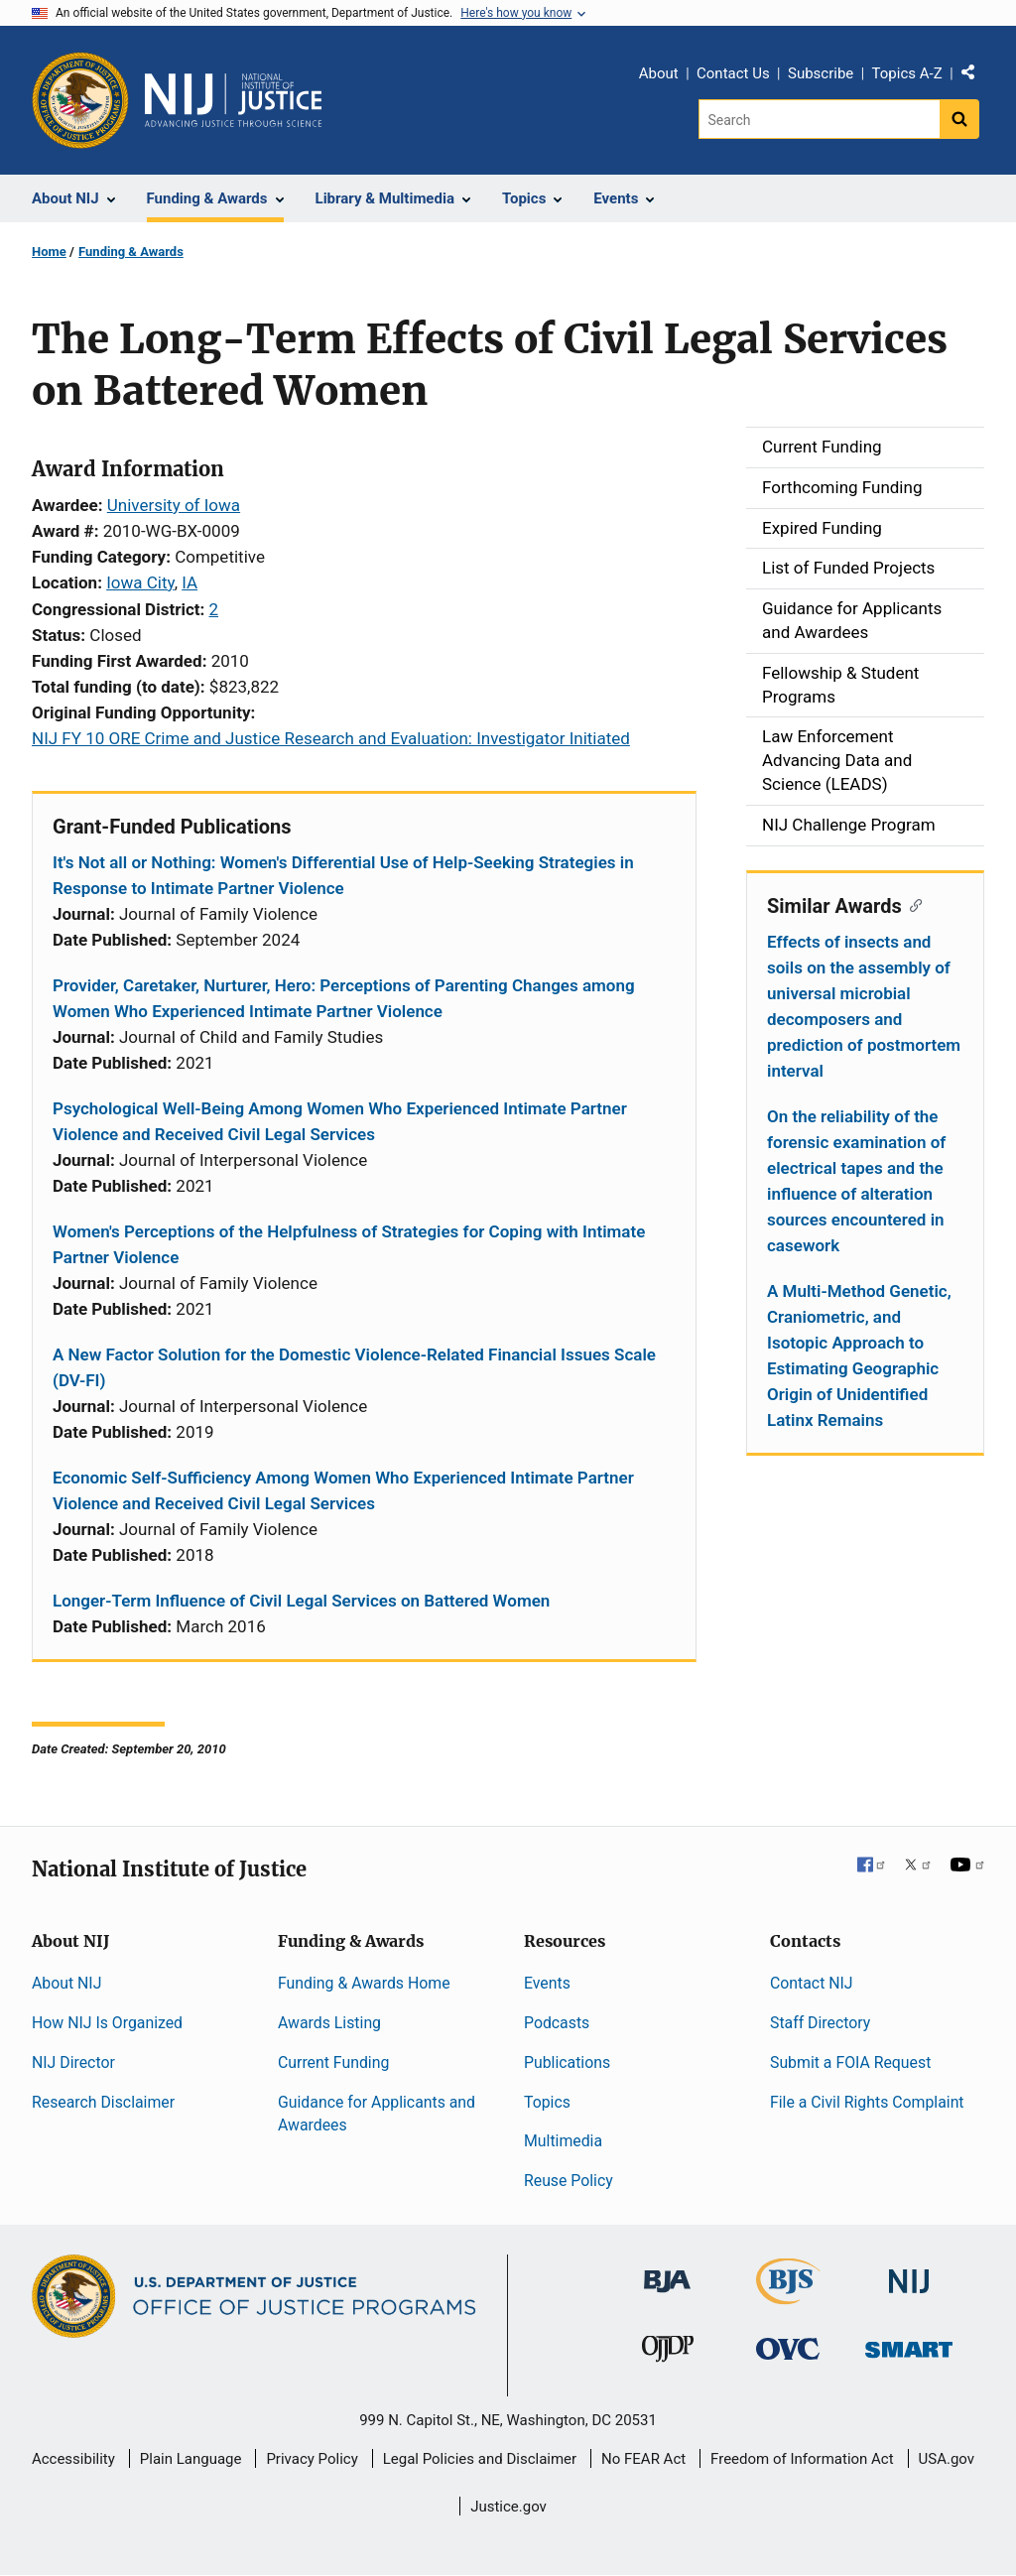 This screenshot has width=1016, height=2576. What do you see at coordinates (73, 2459) in the screenshot?
I see `Accessibility` at bounding box center [73, 2459].